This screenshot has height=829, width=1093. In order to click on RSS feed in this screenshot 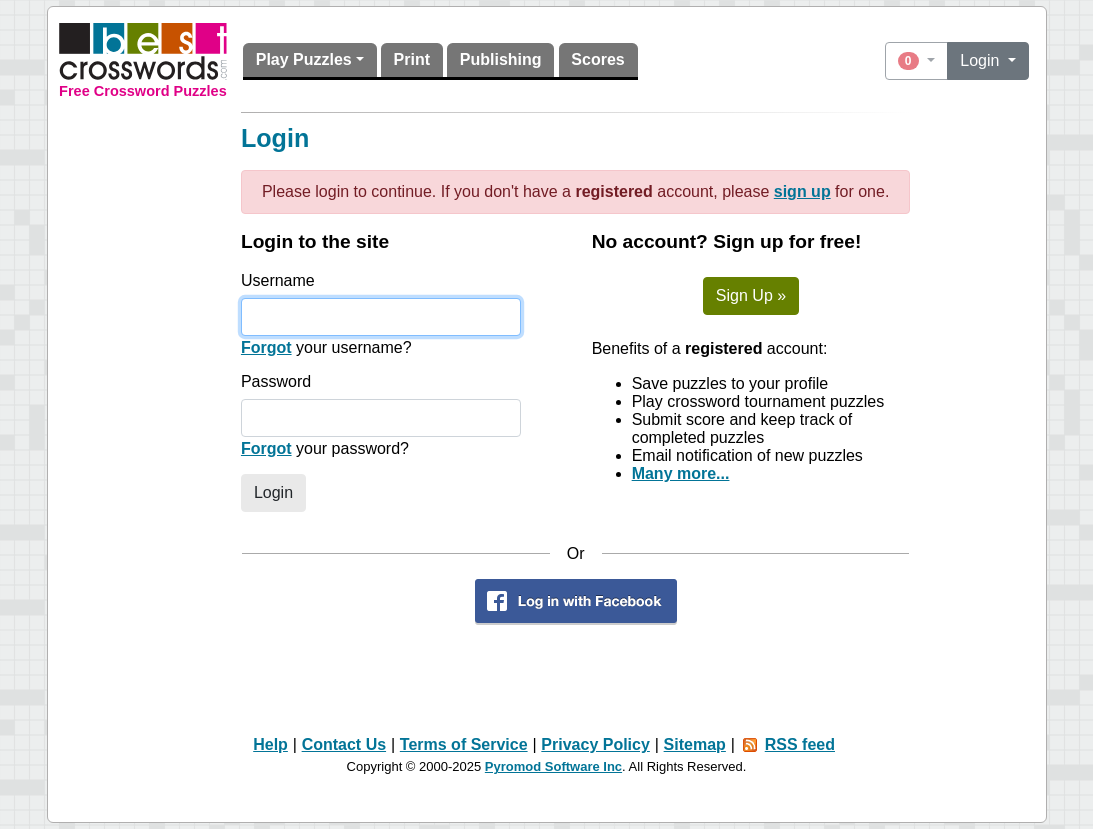, I will do `click(800, 744)`.